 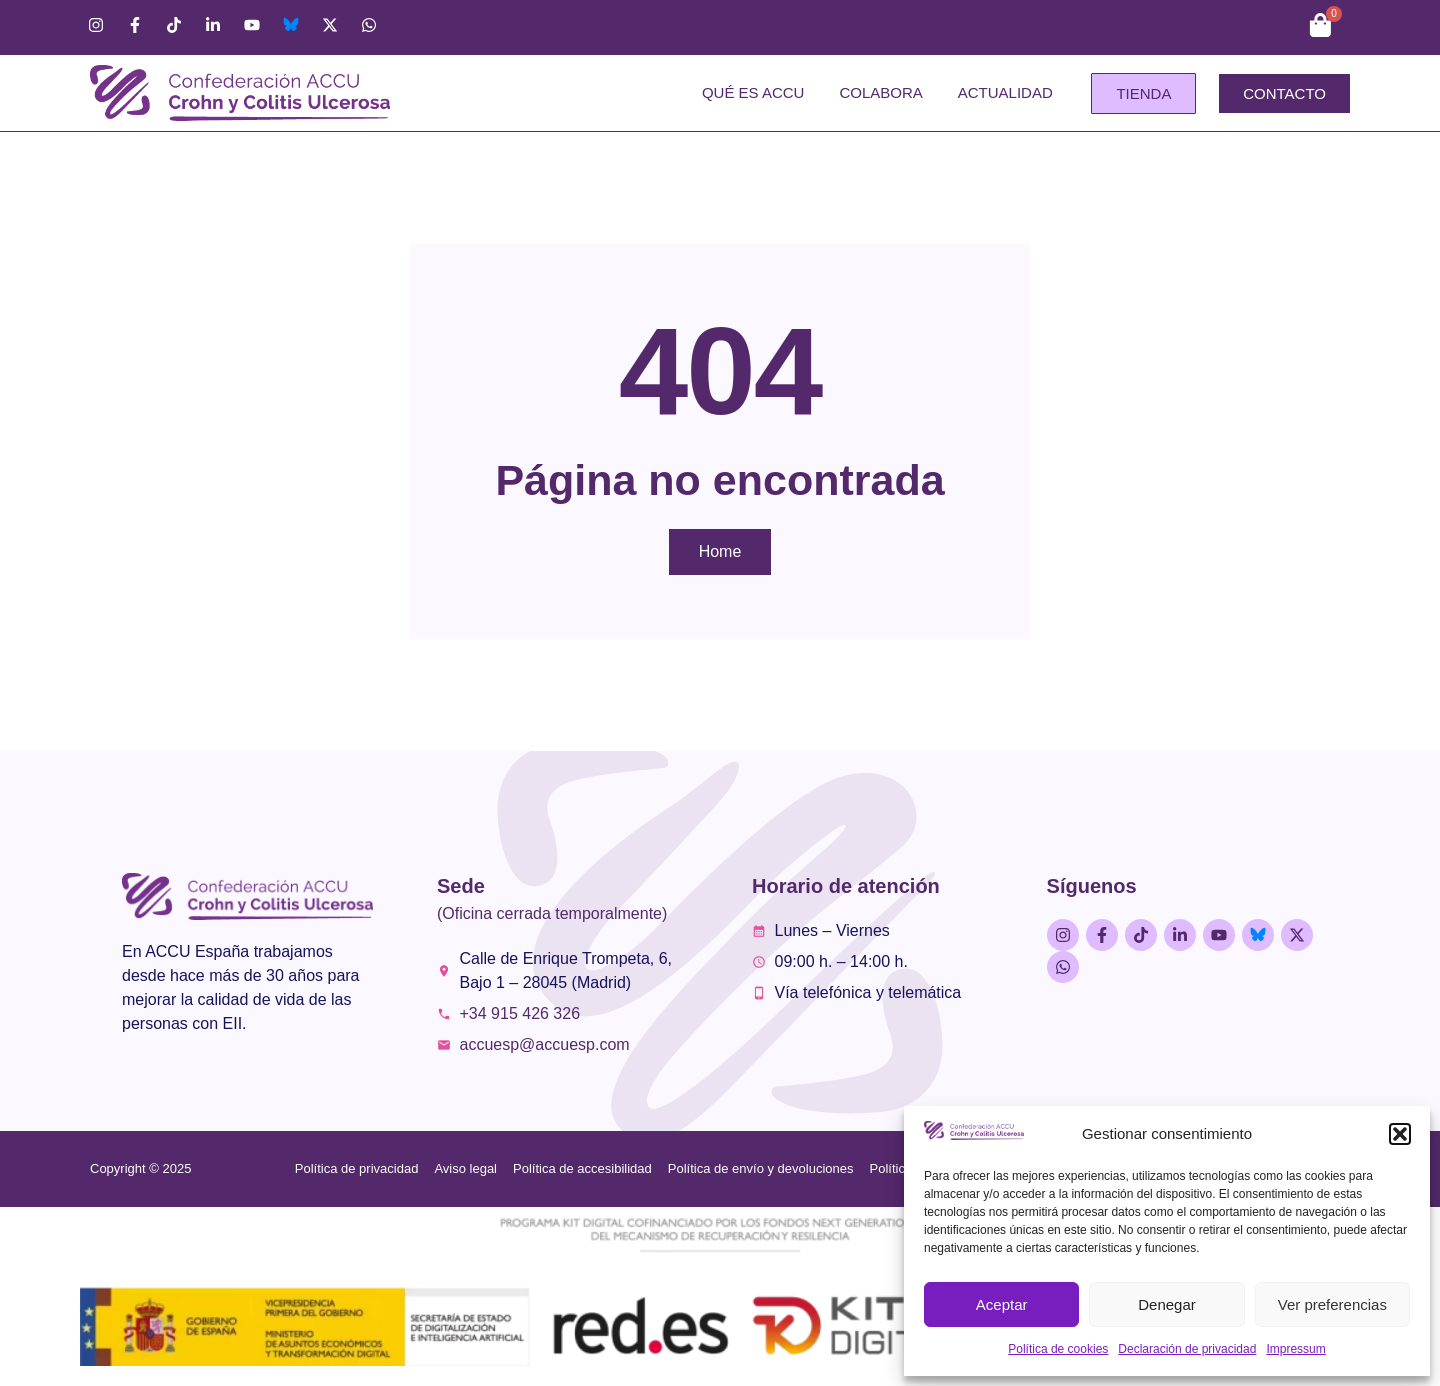 What do you see at coordinates (1005, 92) in the screenshot?
I see `Actualidad` at bounding box center [1005, 92].